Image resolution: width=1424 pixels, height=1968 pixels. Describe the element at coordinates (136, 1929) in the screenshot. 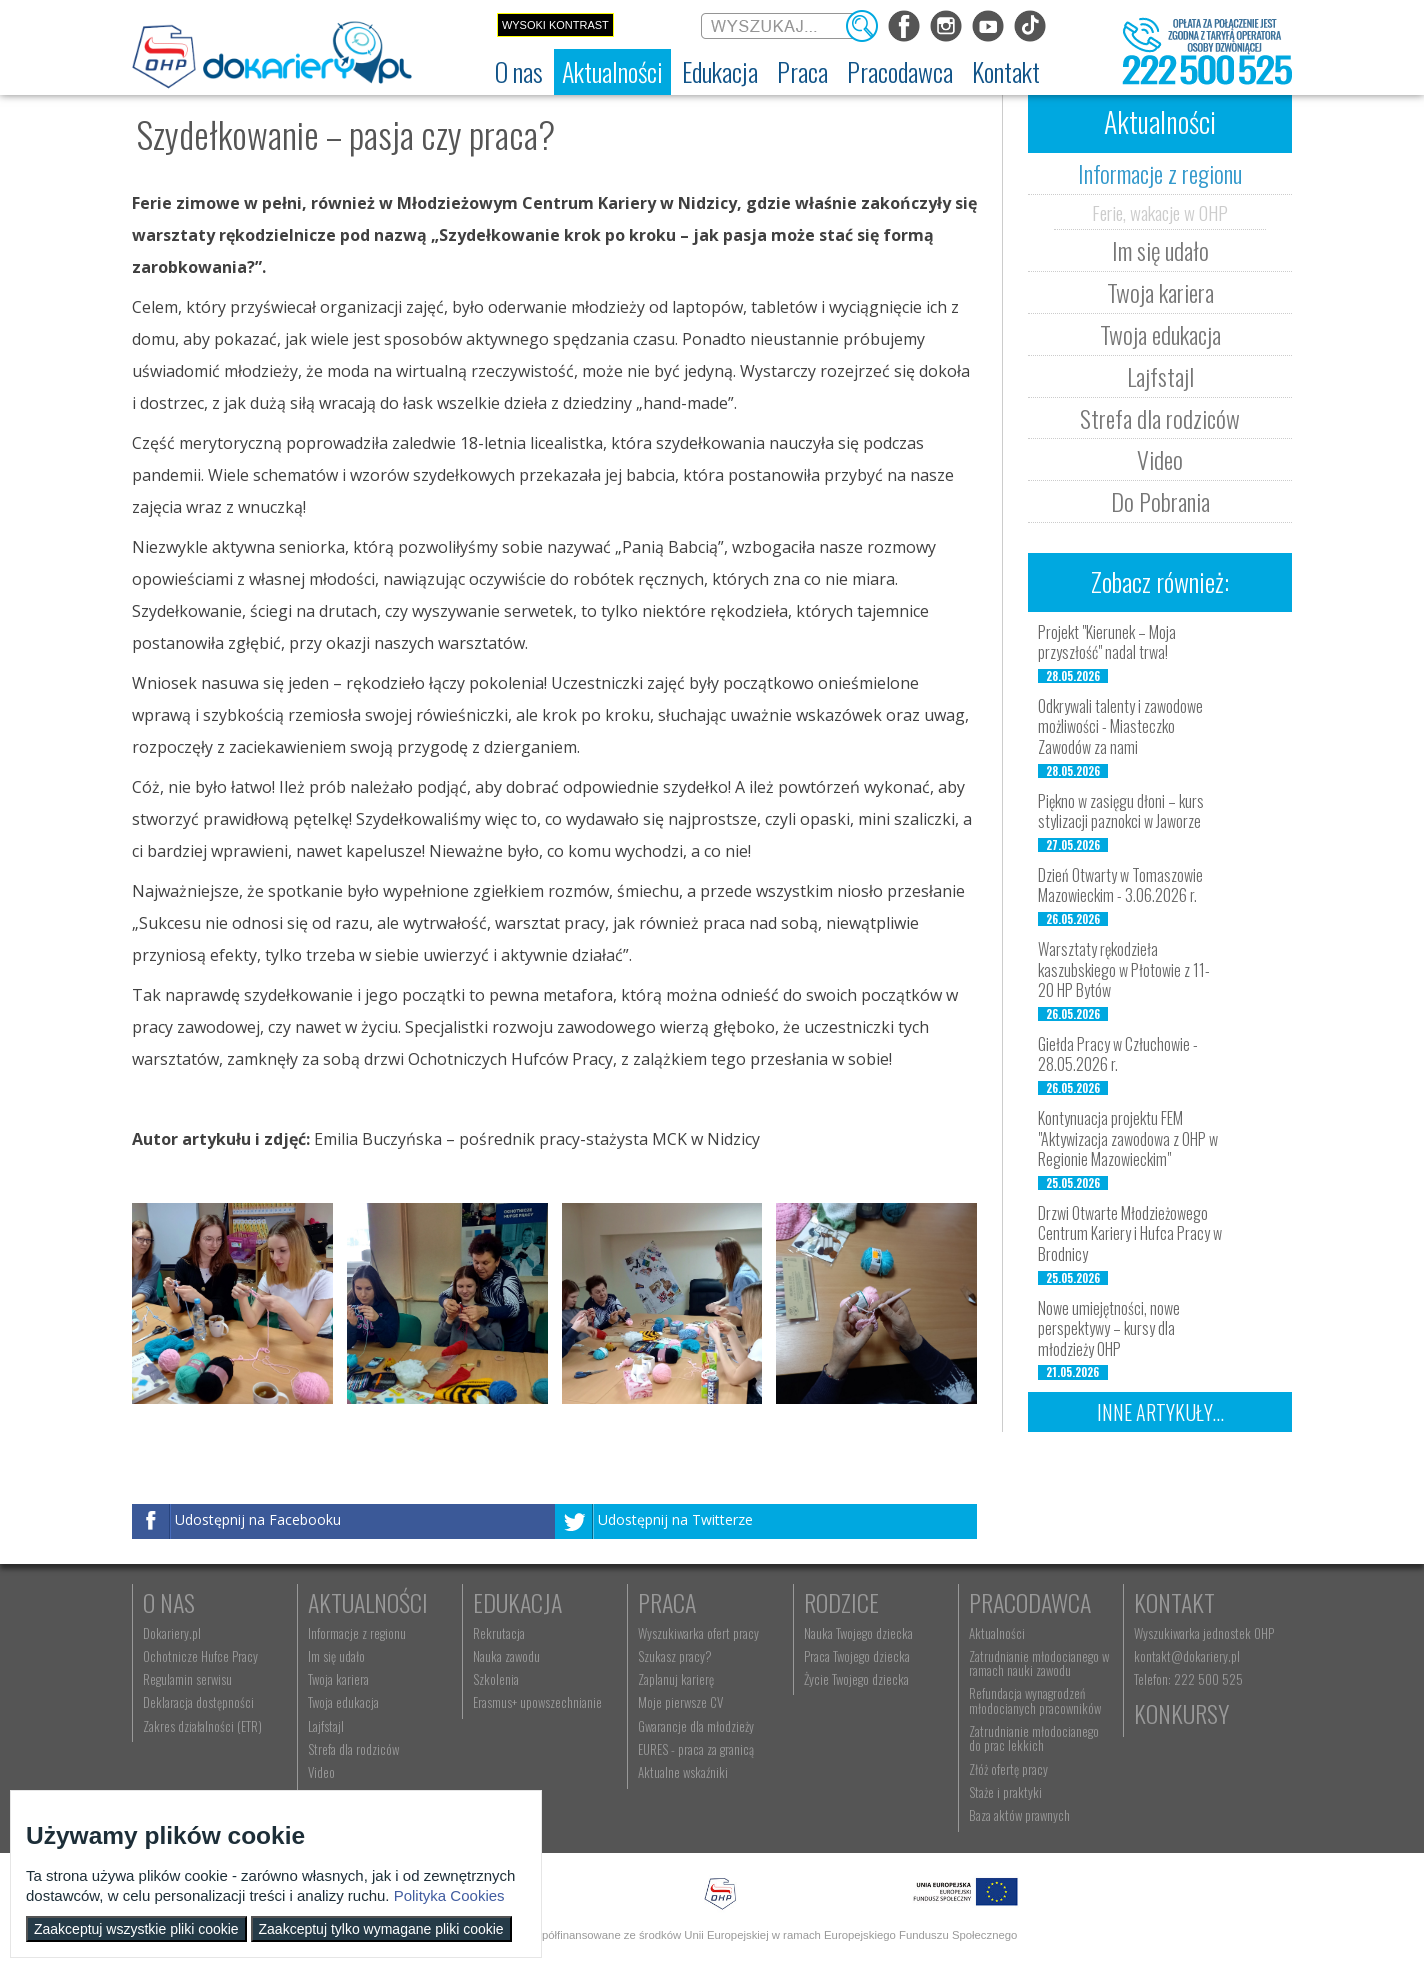

I see `Zaakceptuj wszystkie pliki cookie` at that location.